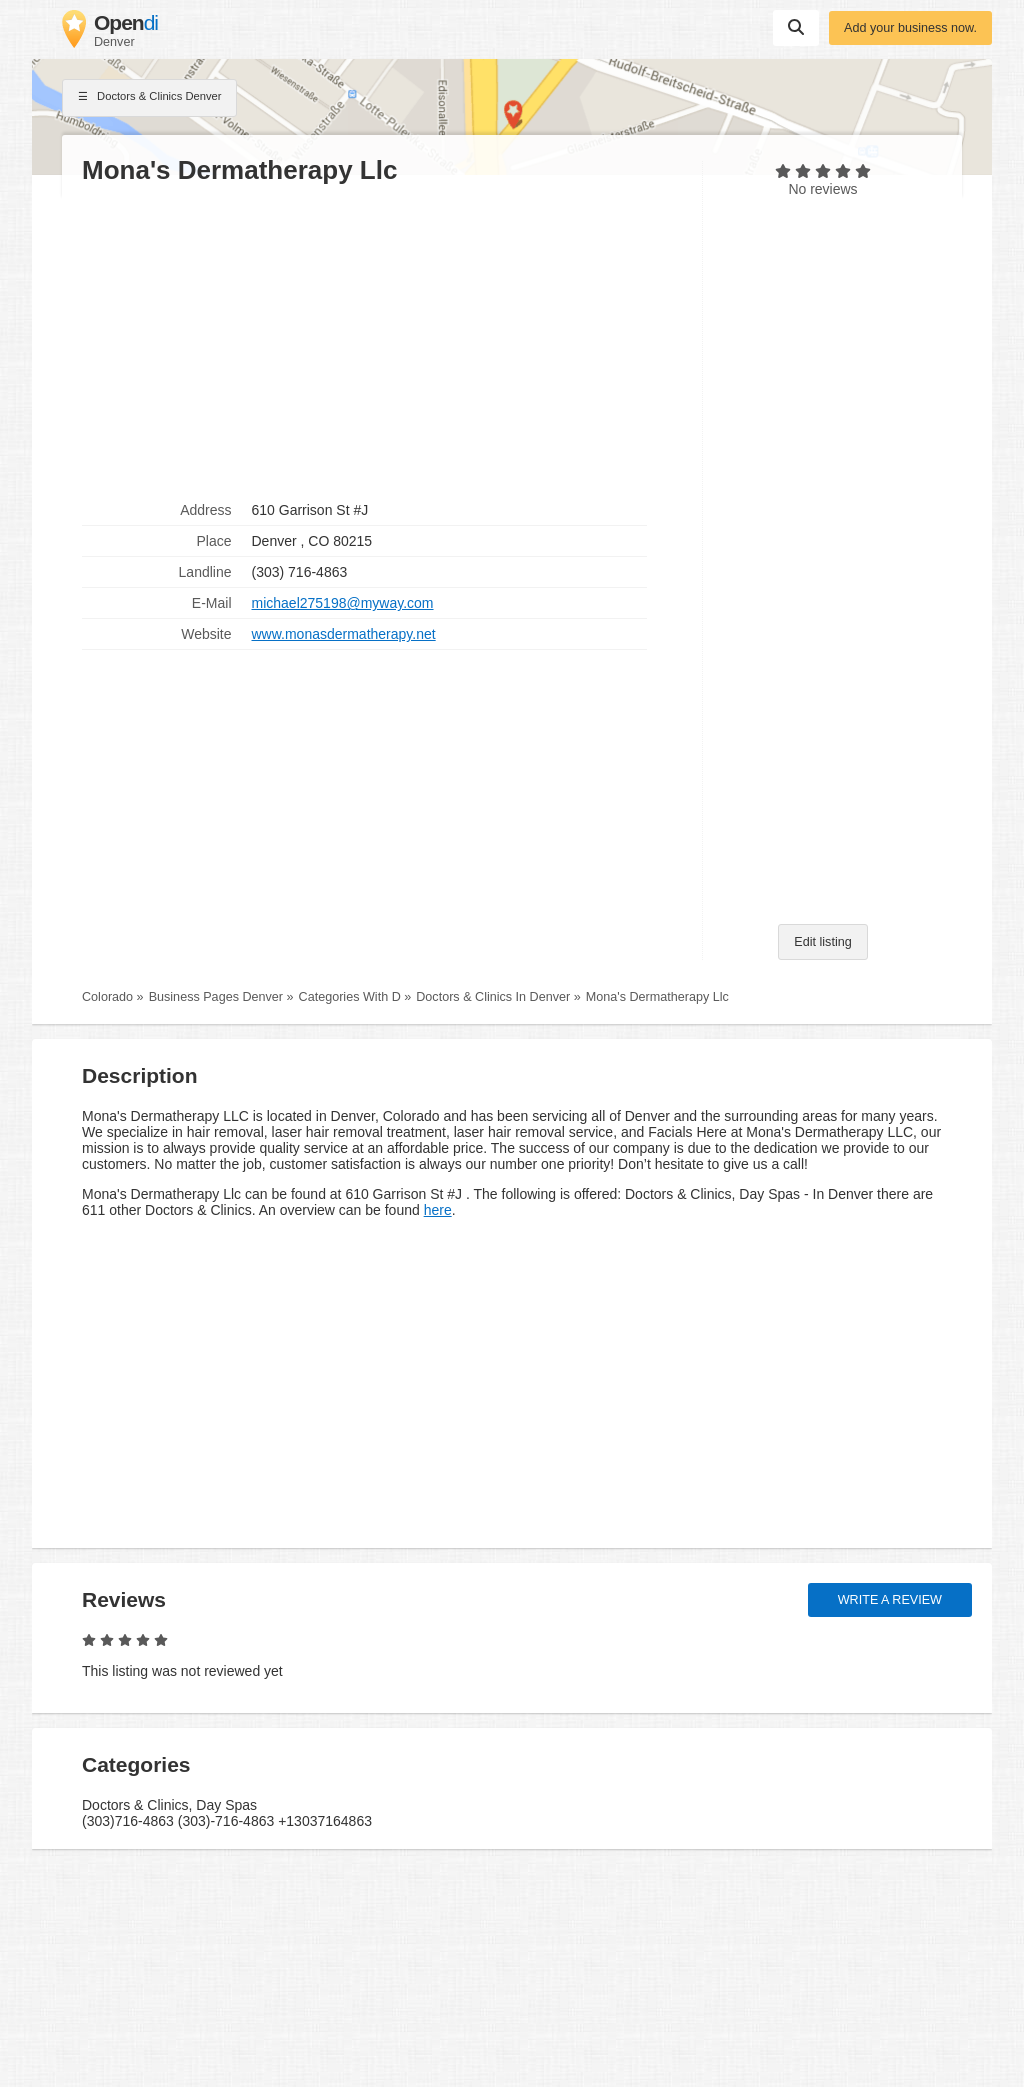 This screenshot has height=2087, width=1024. Describe the element at coordinates (822, 942) in the screenshot. I see `Edit listing` at that location.